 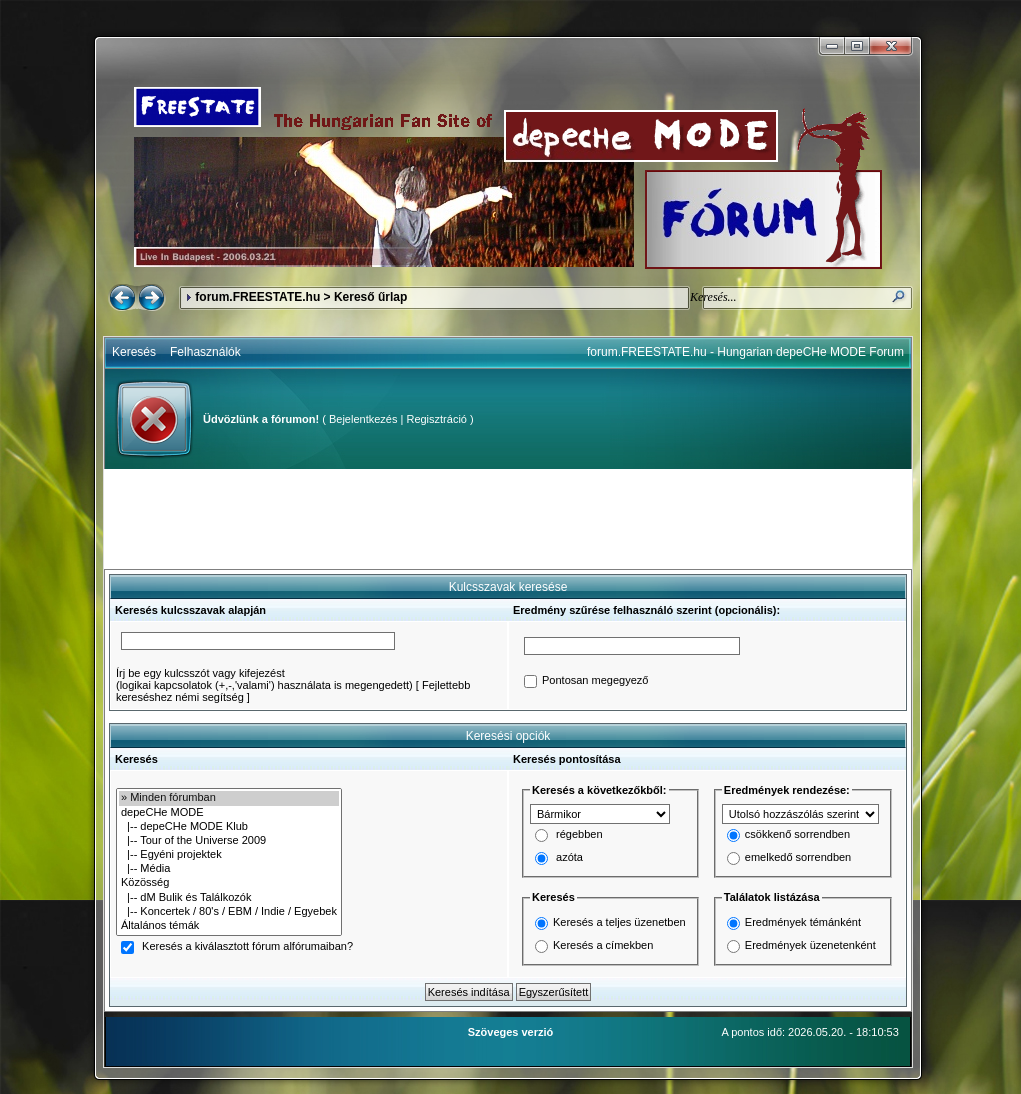 What do you see at coordinates (264, 679) in the screenshot?
I see `Írj be egy kulcsszót vagy kifejezést(logikai kapcsolatok (+,-,'valami') használata is megengedett)` at bounding box center [264, 679].